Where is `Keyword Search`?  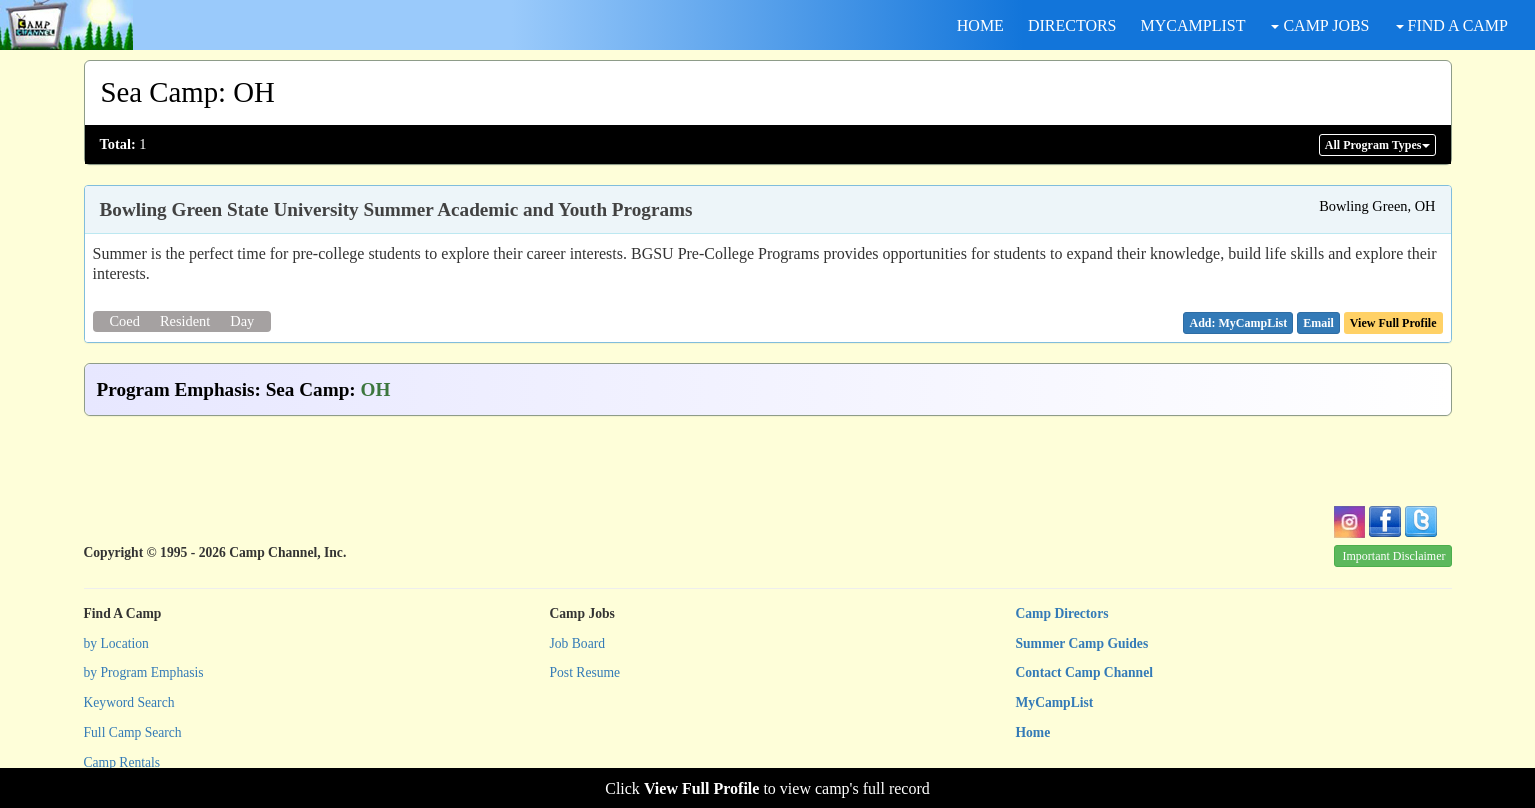 Keyword Search is located at coordinates (129, 702).